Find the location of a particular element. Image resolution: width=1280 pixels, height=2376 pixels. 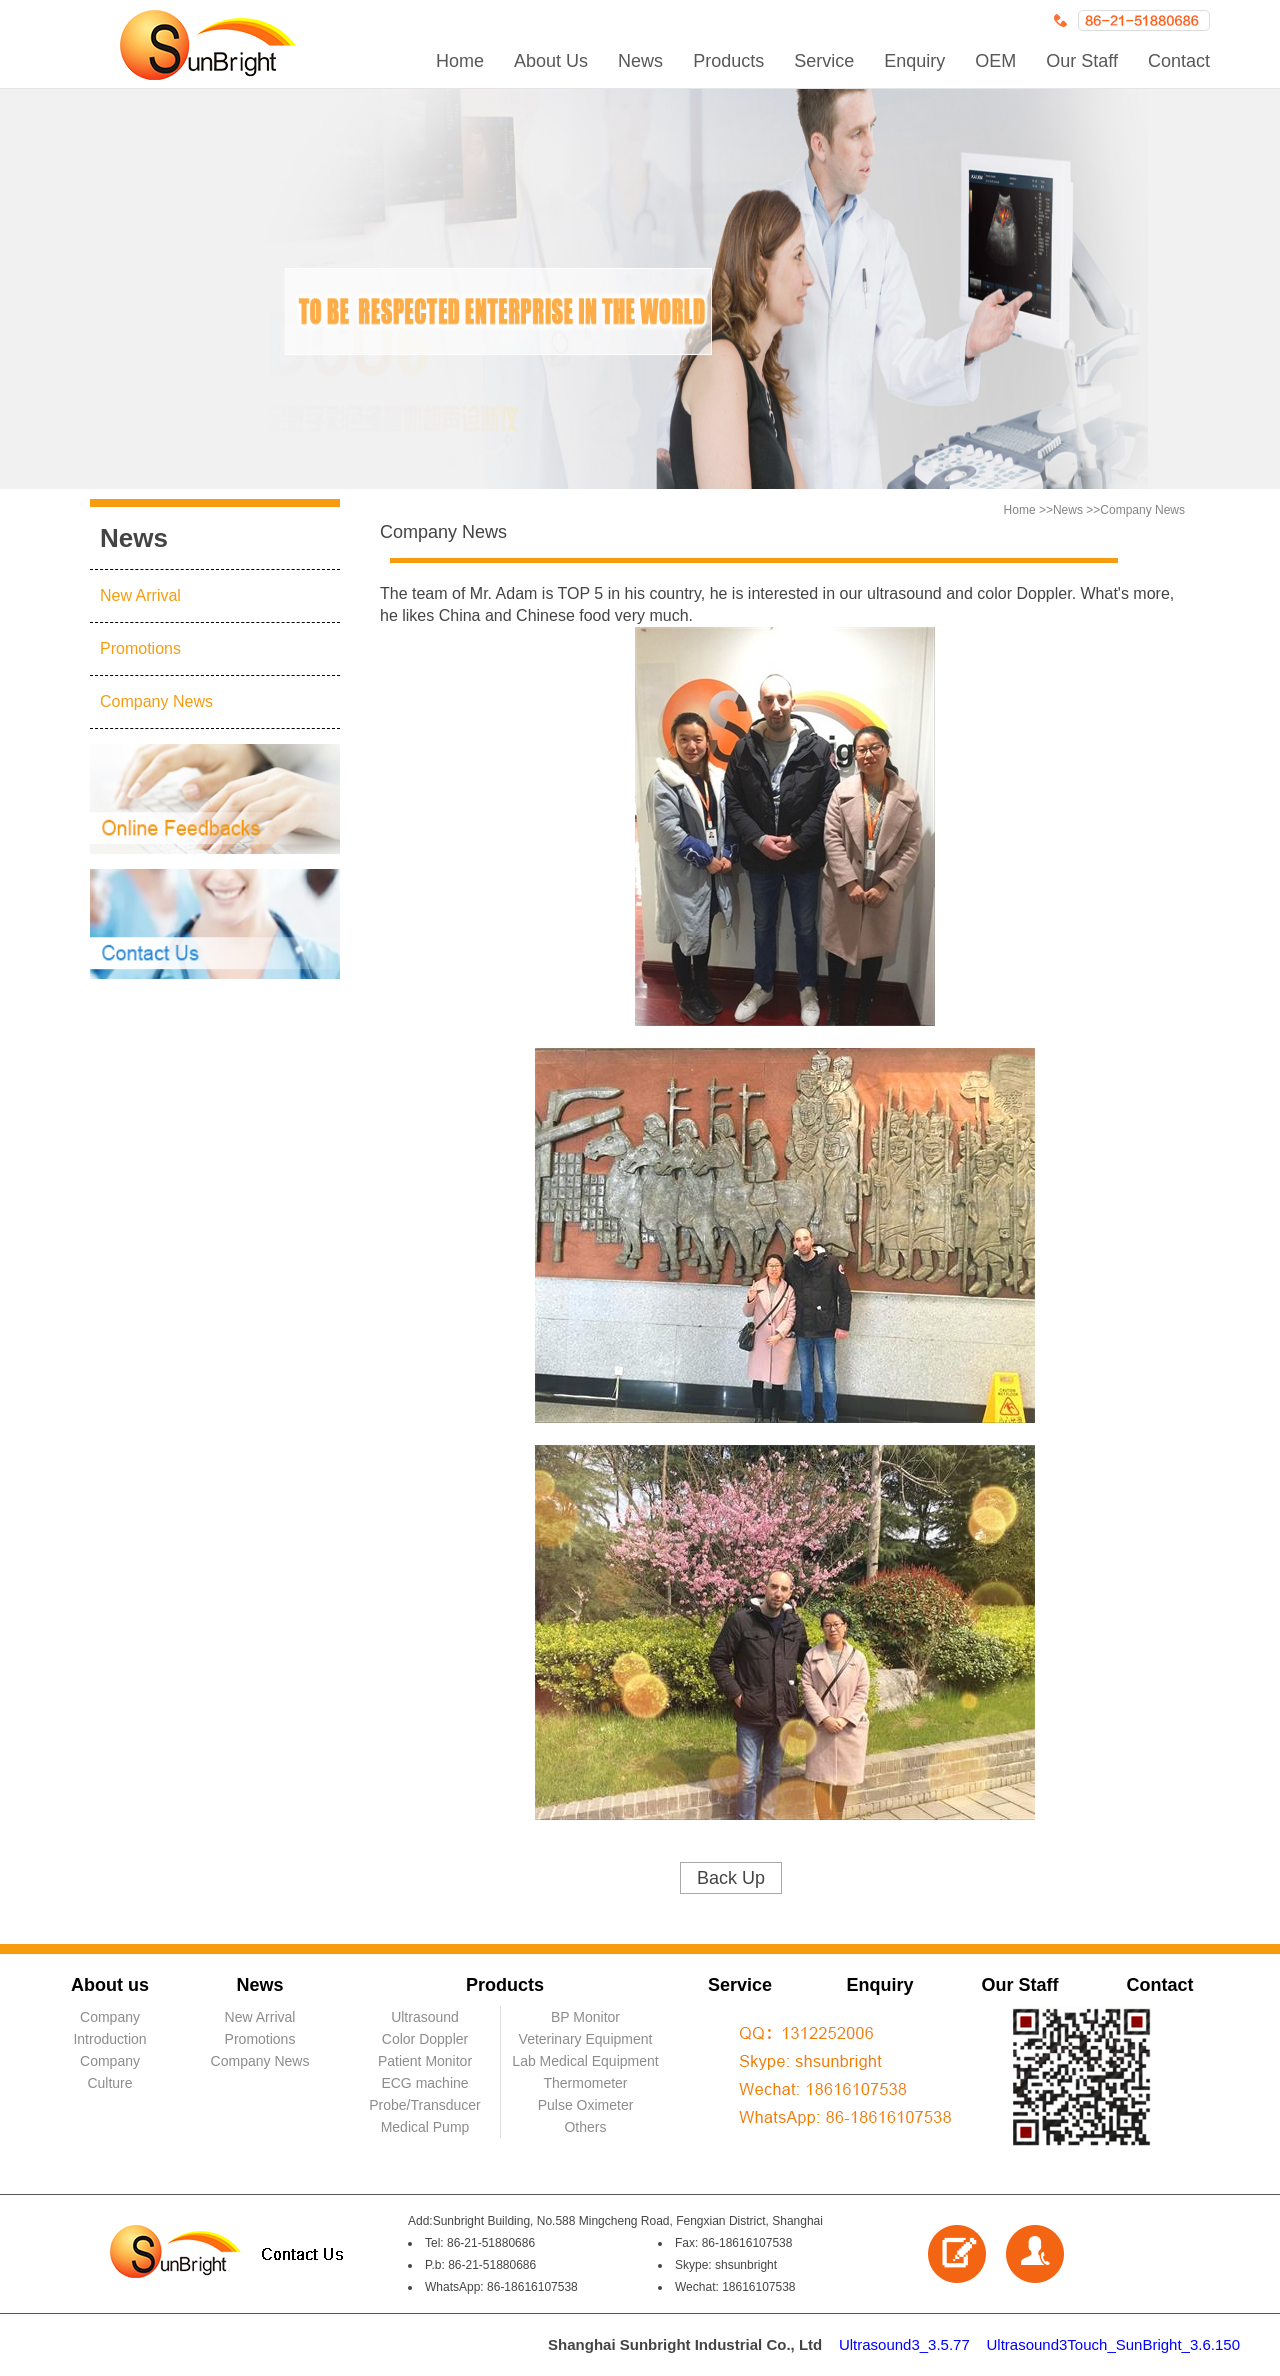

Promotions is located at coordinates (140, 648).